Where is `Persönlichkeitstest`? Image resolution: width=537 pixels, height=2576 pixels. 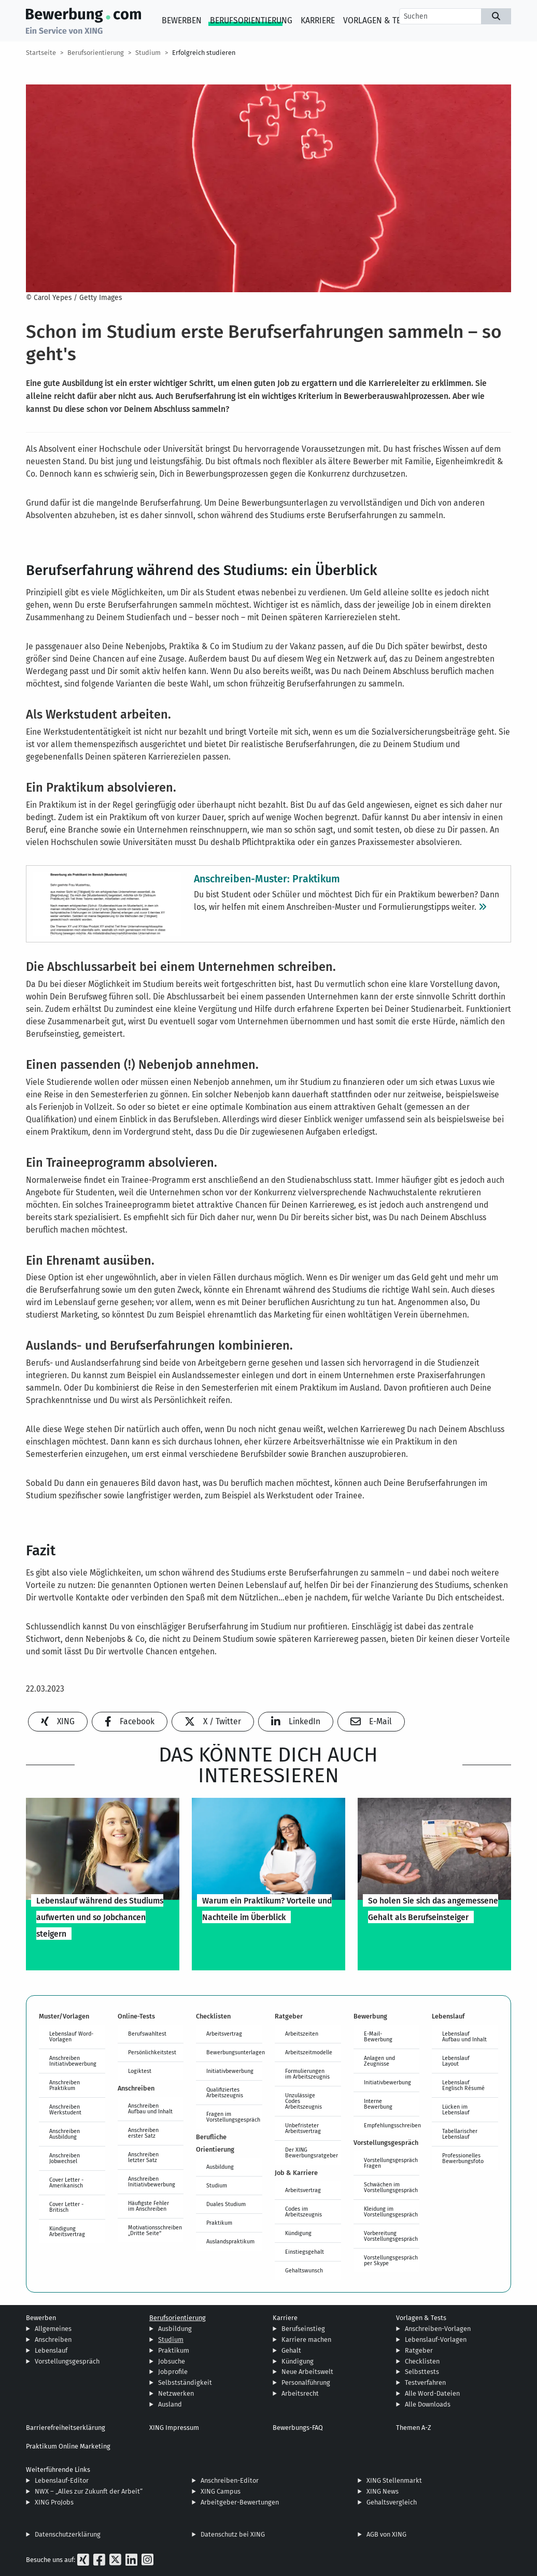 Persönlichkeitstest is located at coordinates (152, 2052).